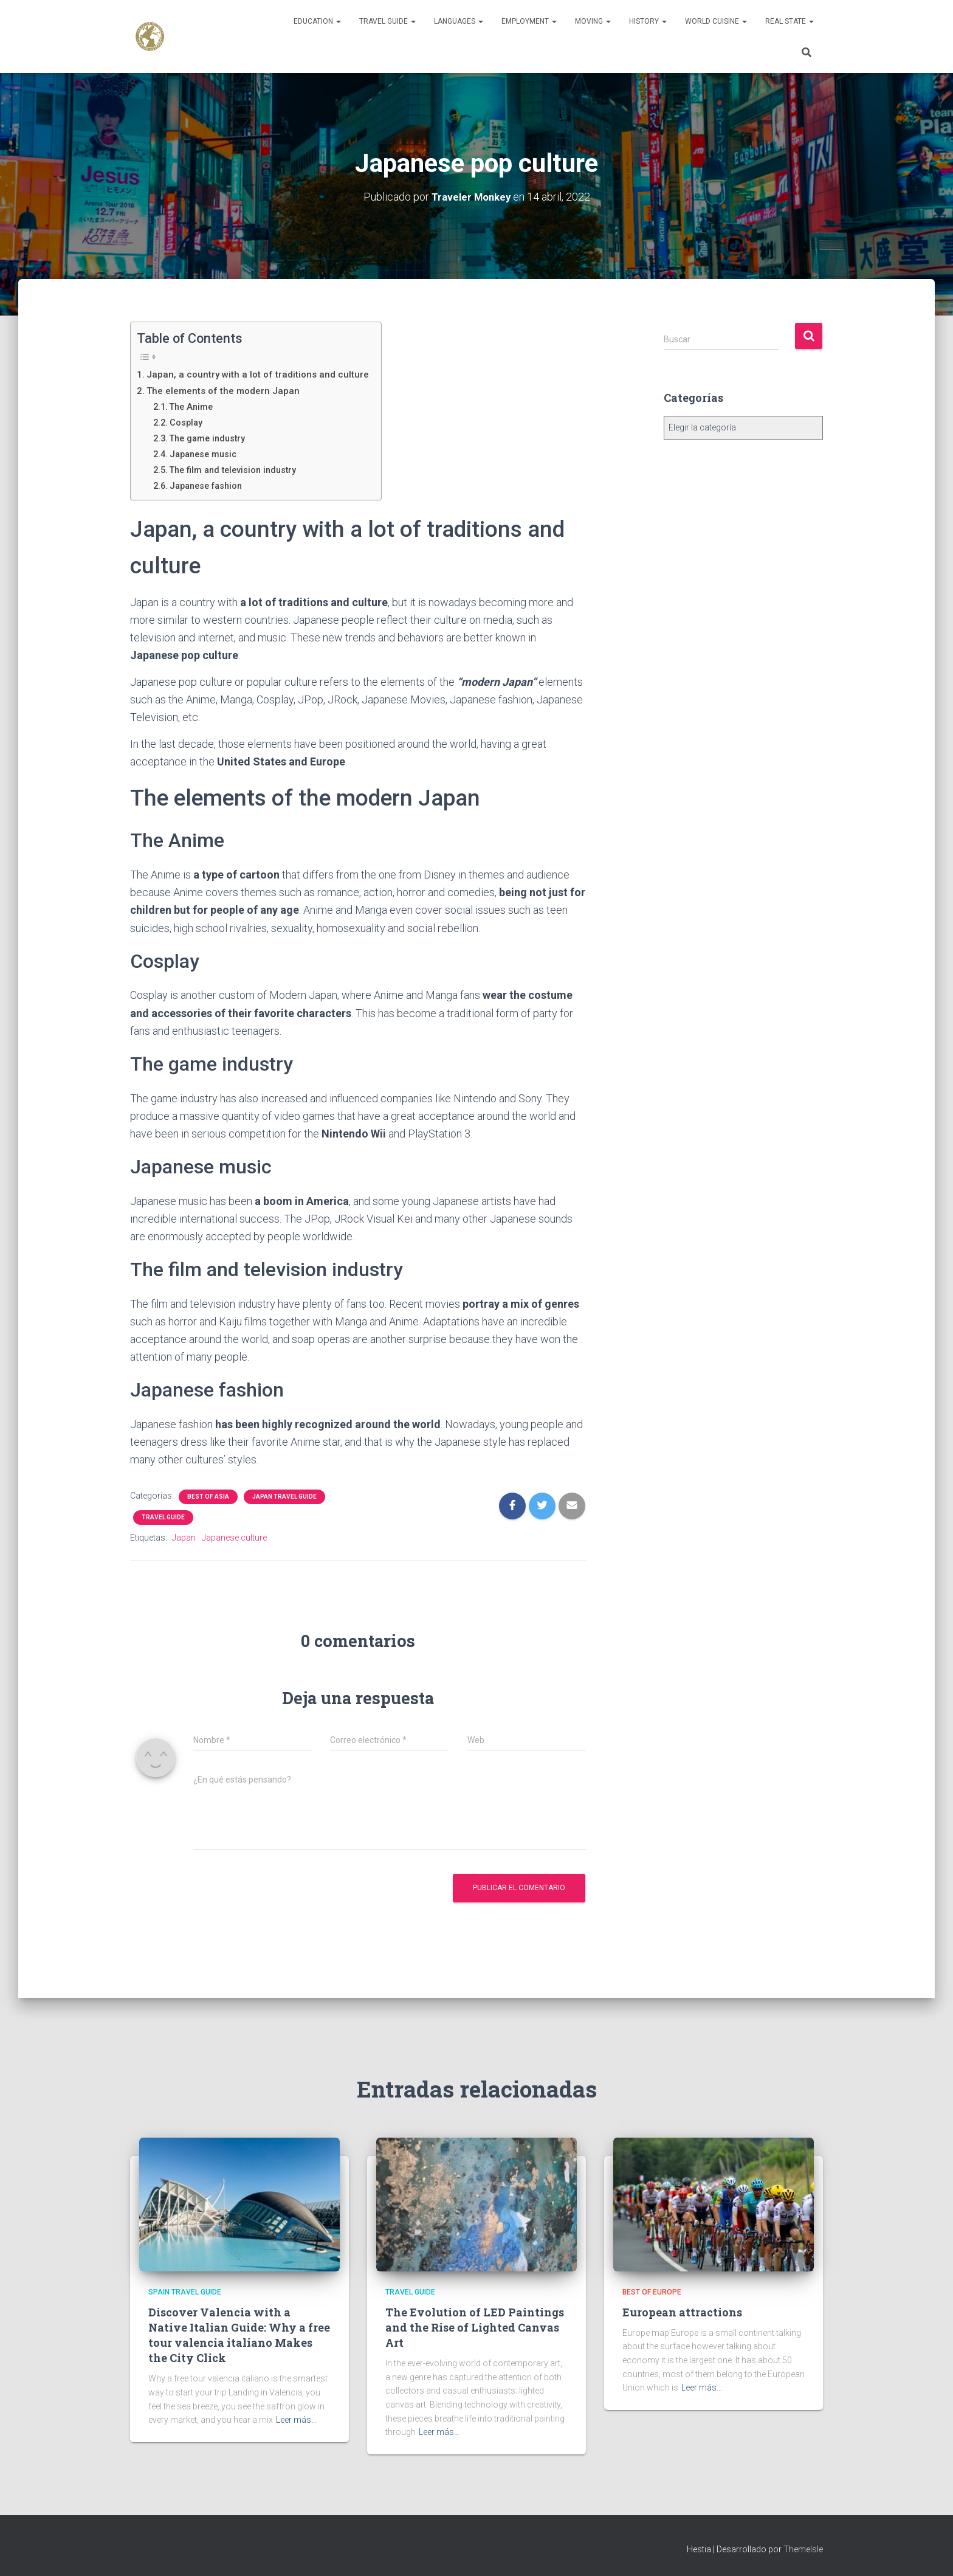 The height and width of the screenshot is (2576, 953). I want to click on Japanese music, so click(208, 453).